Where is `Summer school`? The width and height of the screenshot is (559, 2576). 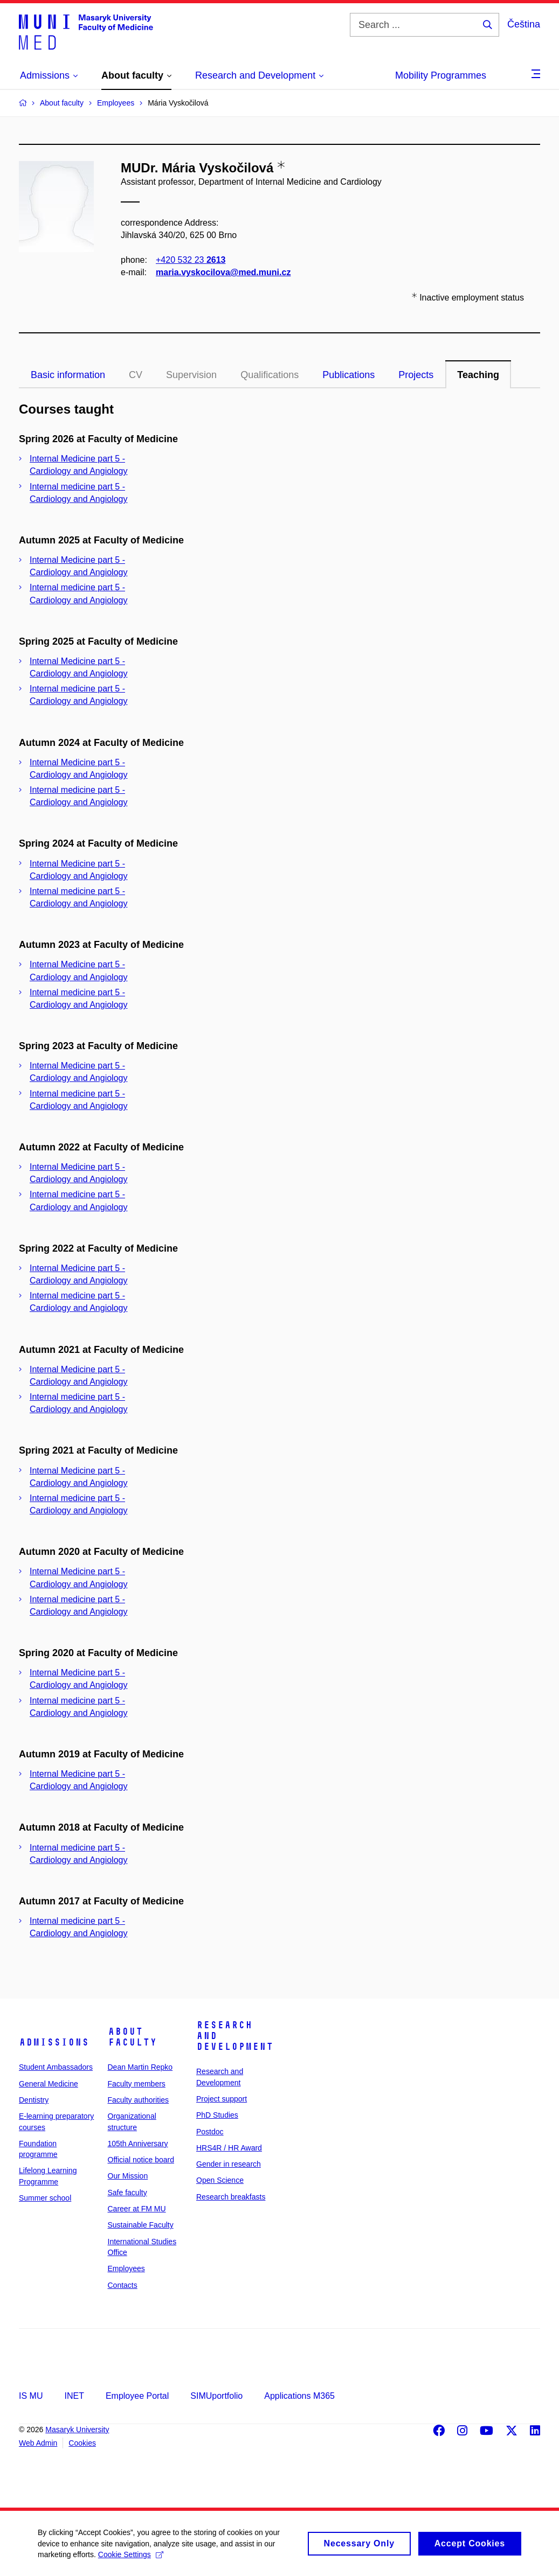 Summer school is located at coordinates (45, 2198).